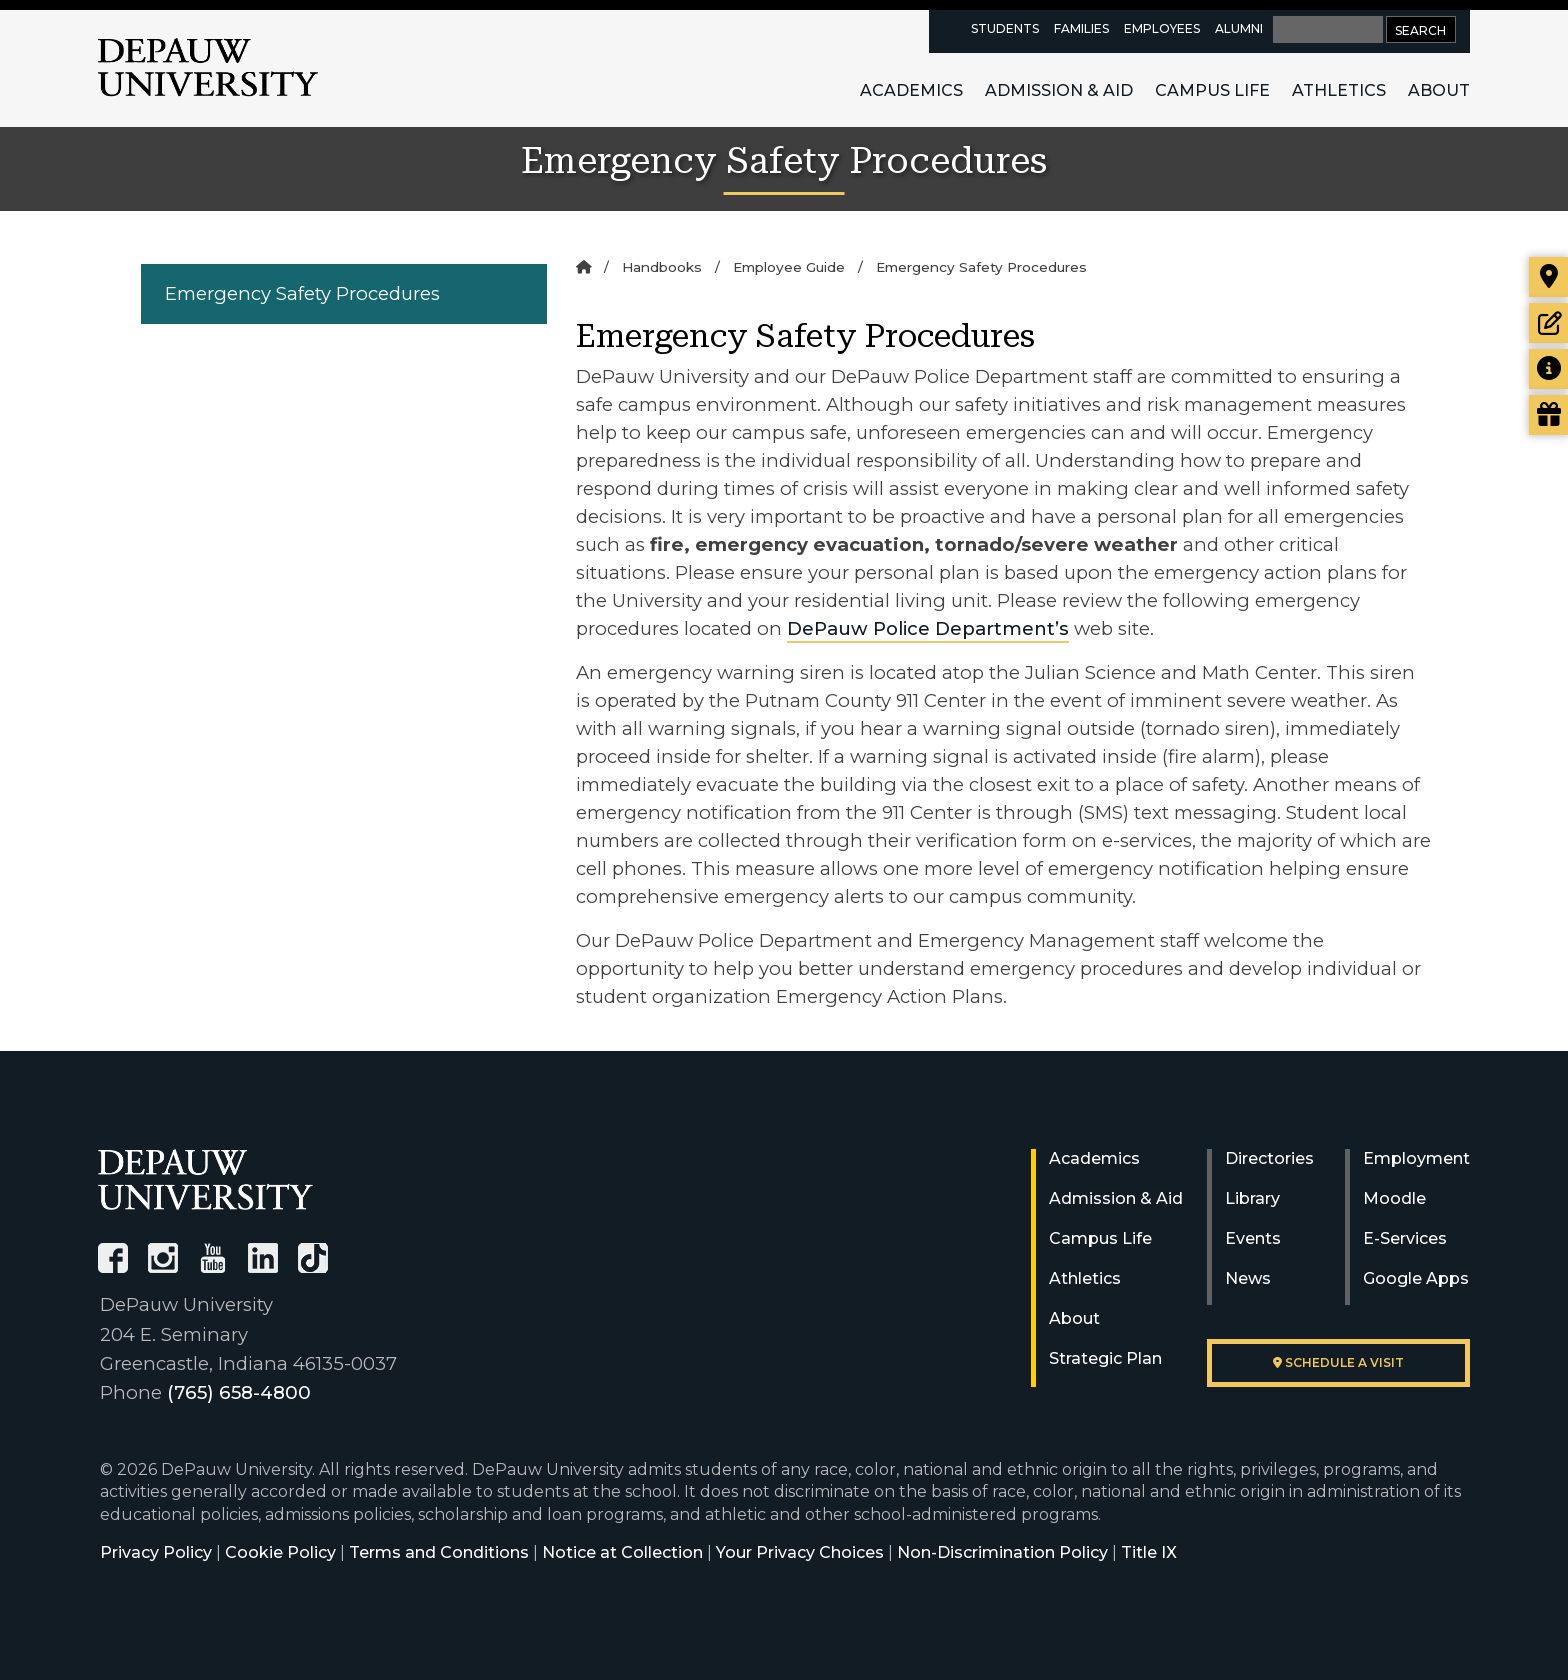 The image size is (1568, 1680). Describe the element at coordinates (1253, 1238) in the screenshot. I see `Events [University Events]` at that location.